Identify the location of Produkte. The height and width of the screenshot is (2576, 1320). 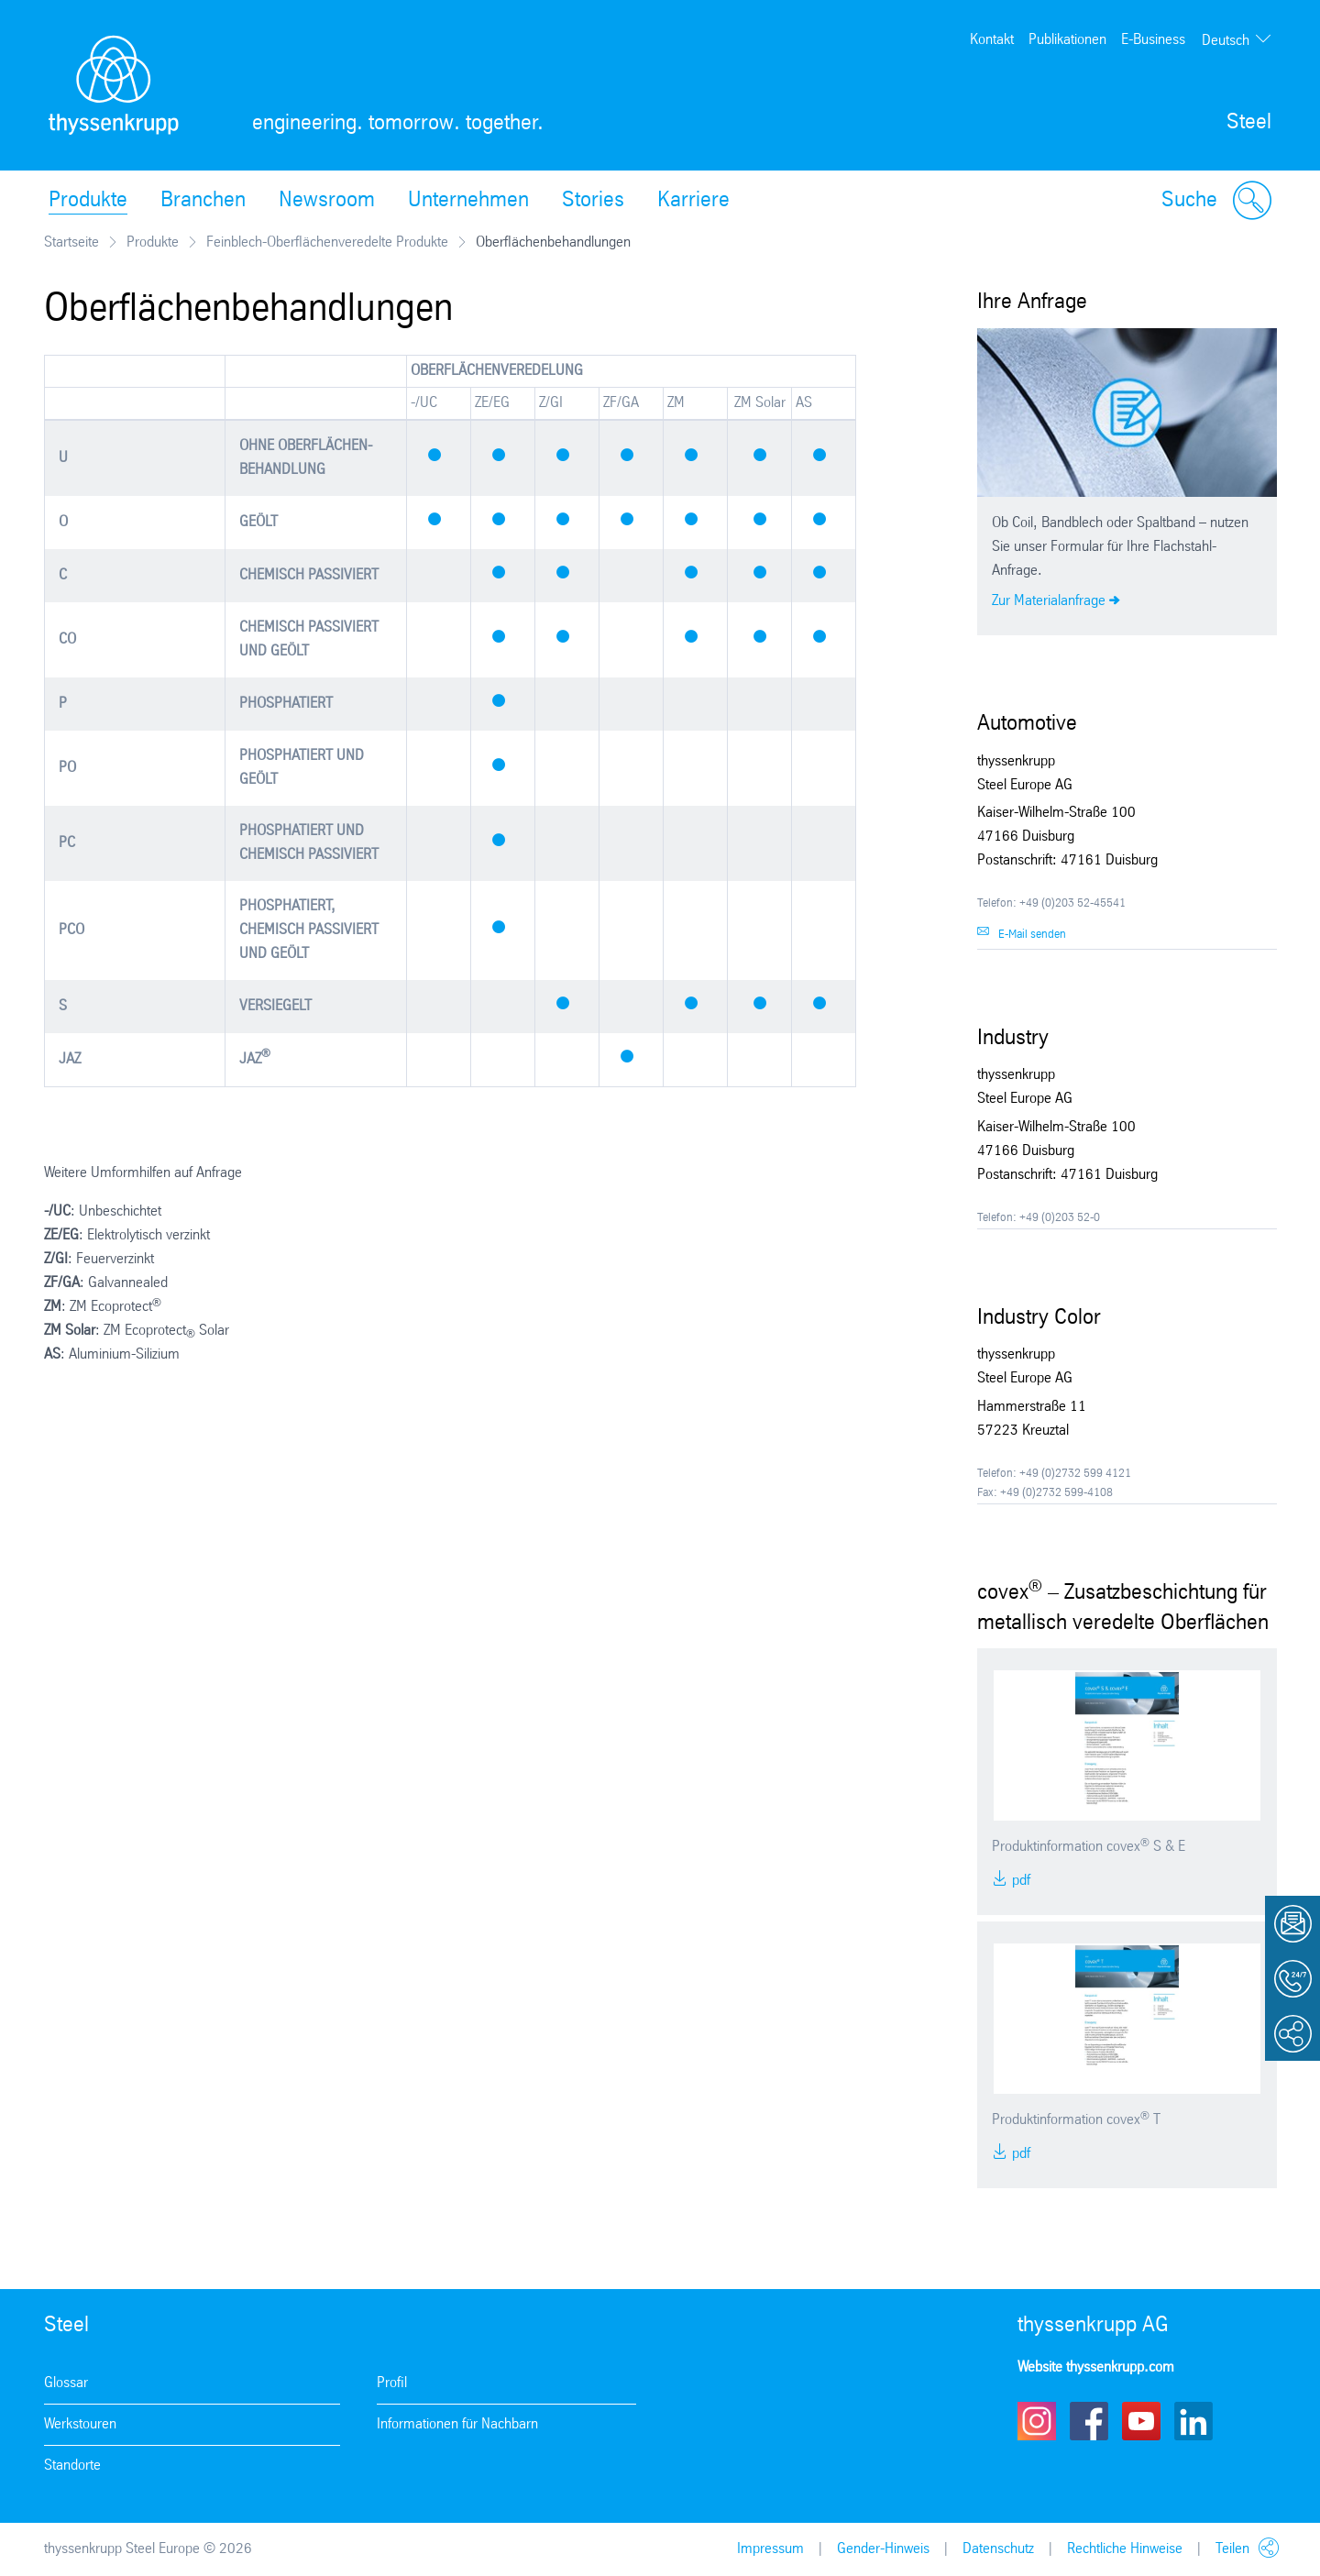
(88, 201).